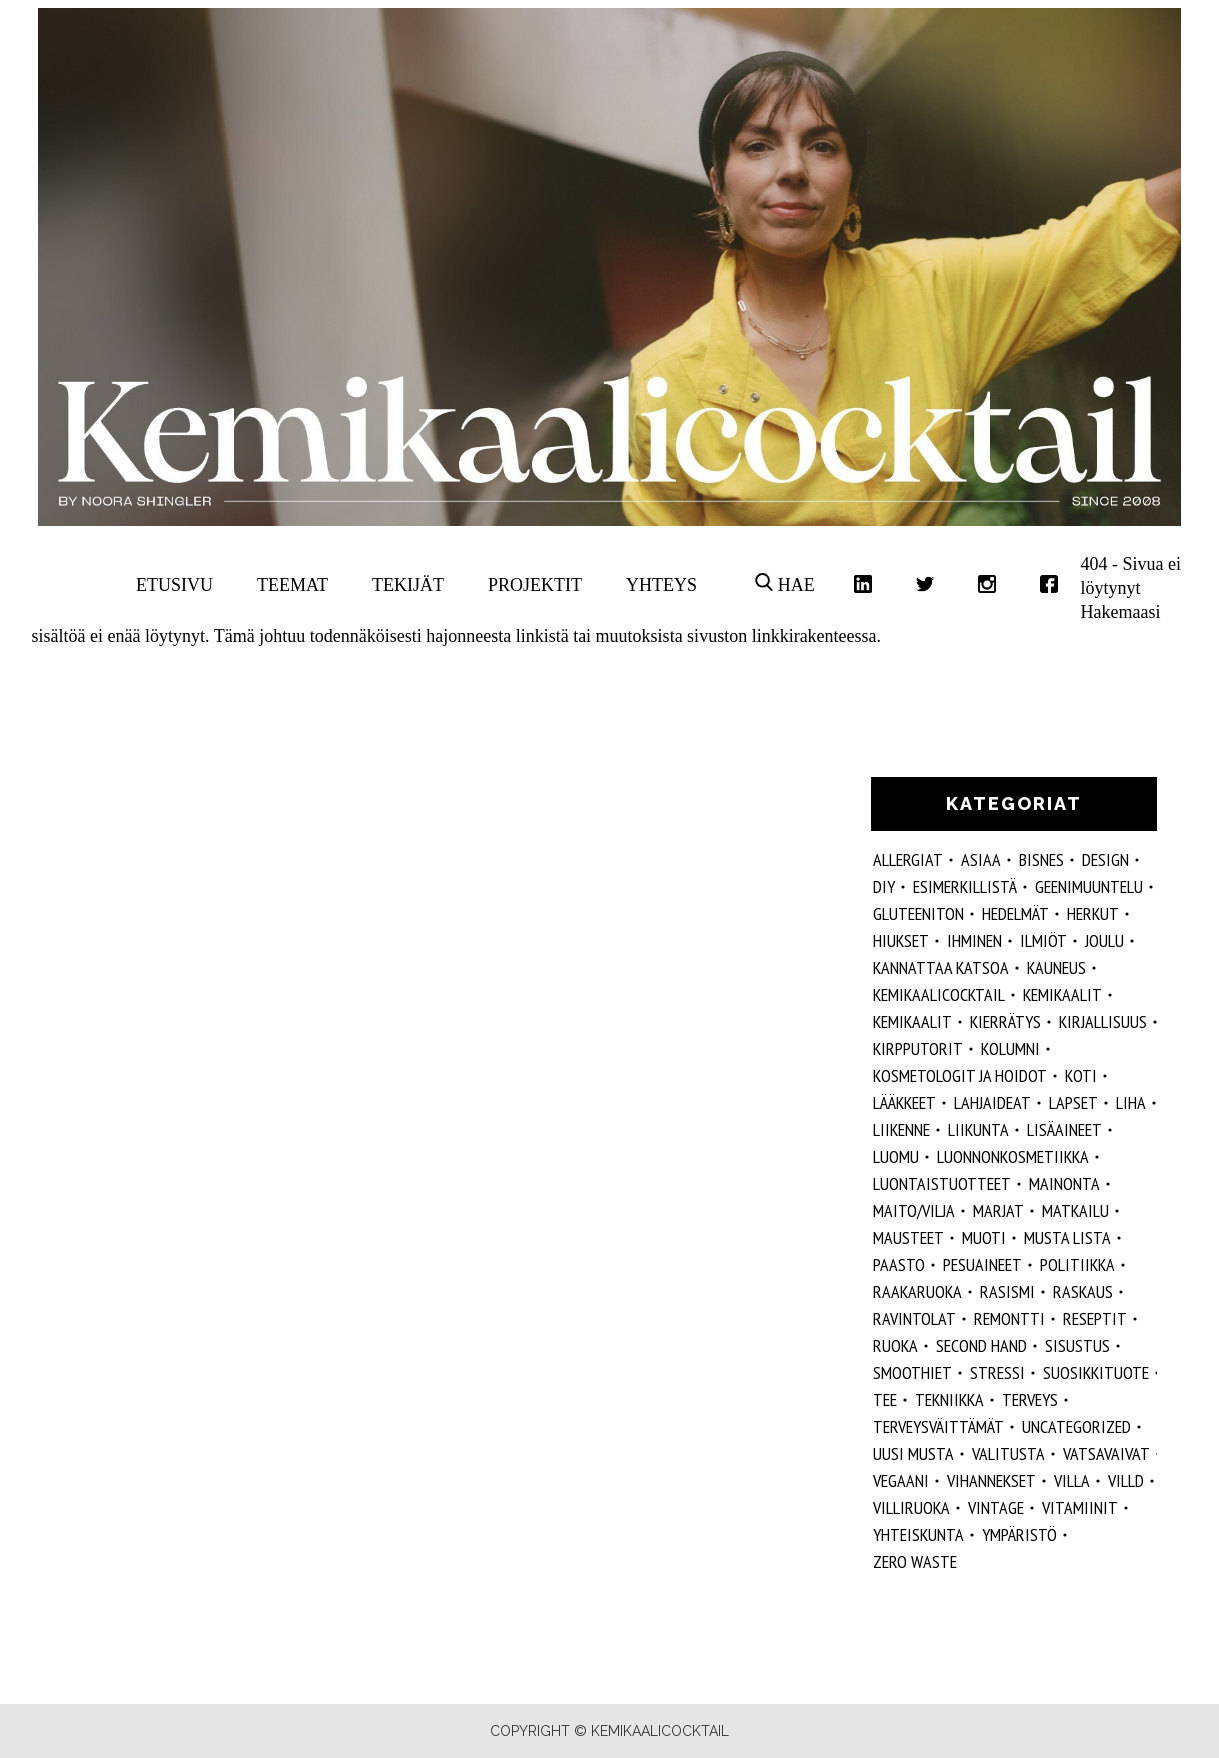 This screenshot has width=1219, height=1758. What do you see at coordinates (991, 1480) in the screenshot?
I see `vihannekset` at bounding box center [991, 1480].